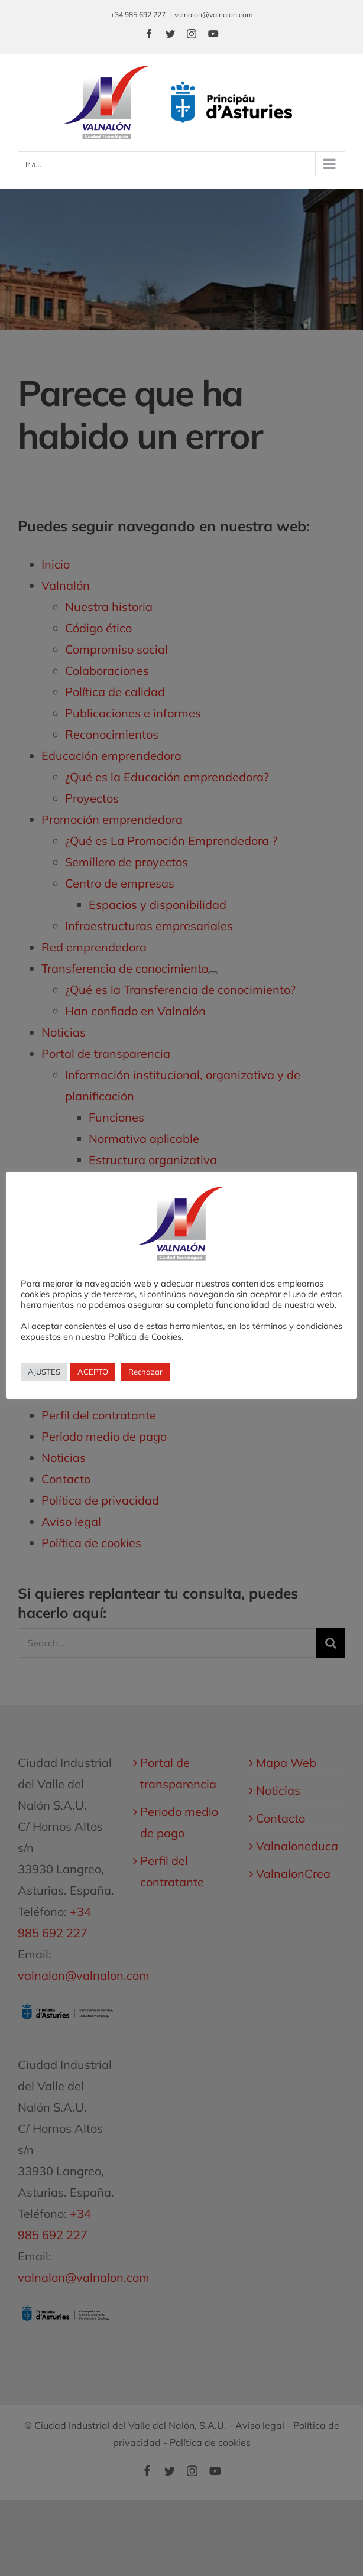 The height and width of the screenshot is (2576, 363). I want to click on valnalon@valnalon.com, so click(213, 14).